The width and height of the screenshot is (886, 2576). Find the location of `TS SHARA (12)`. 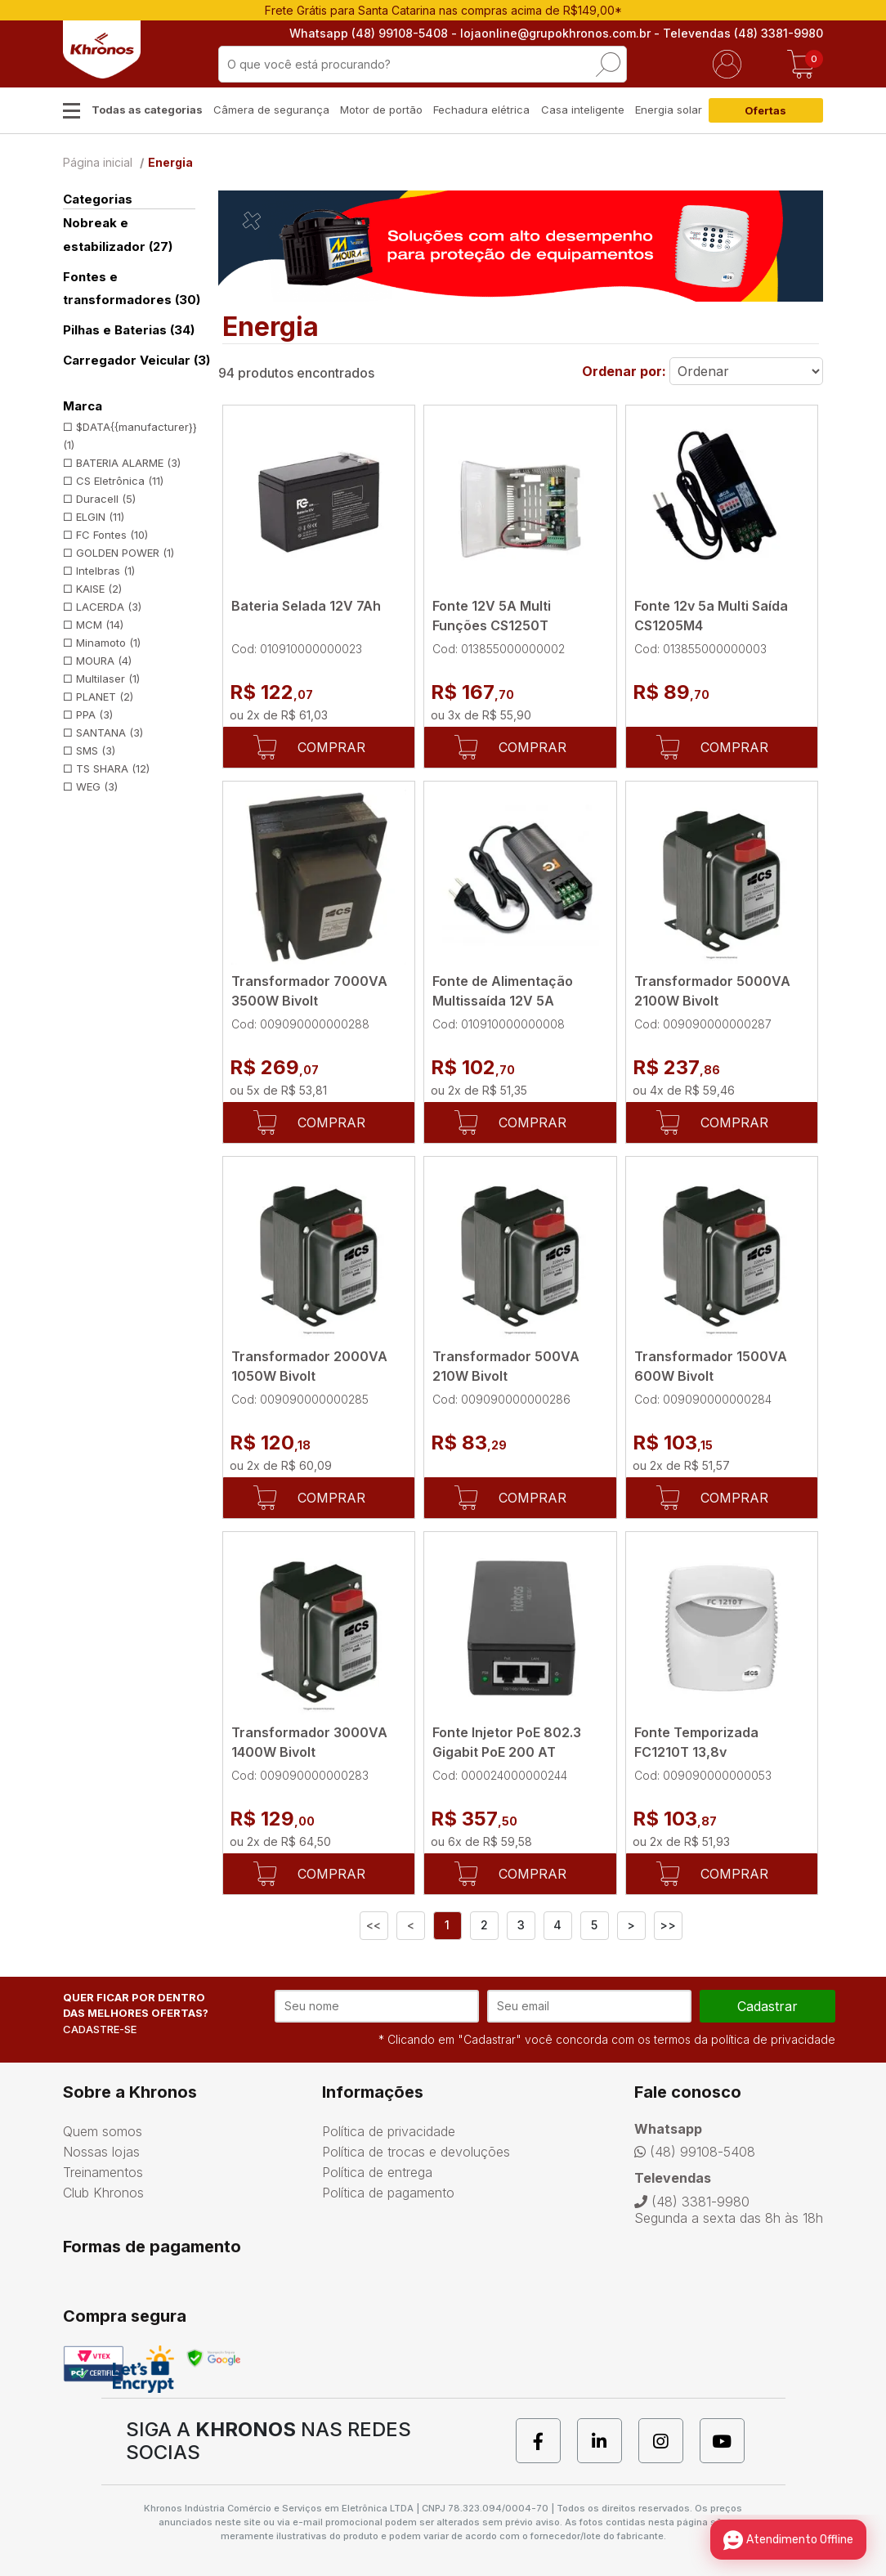

TS SHARA (12) is located at coordinates (113, 768).